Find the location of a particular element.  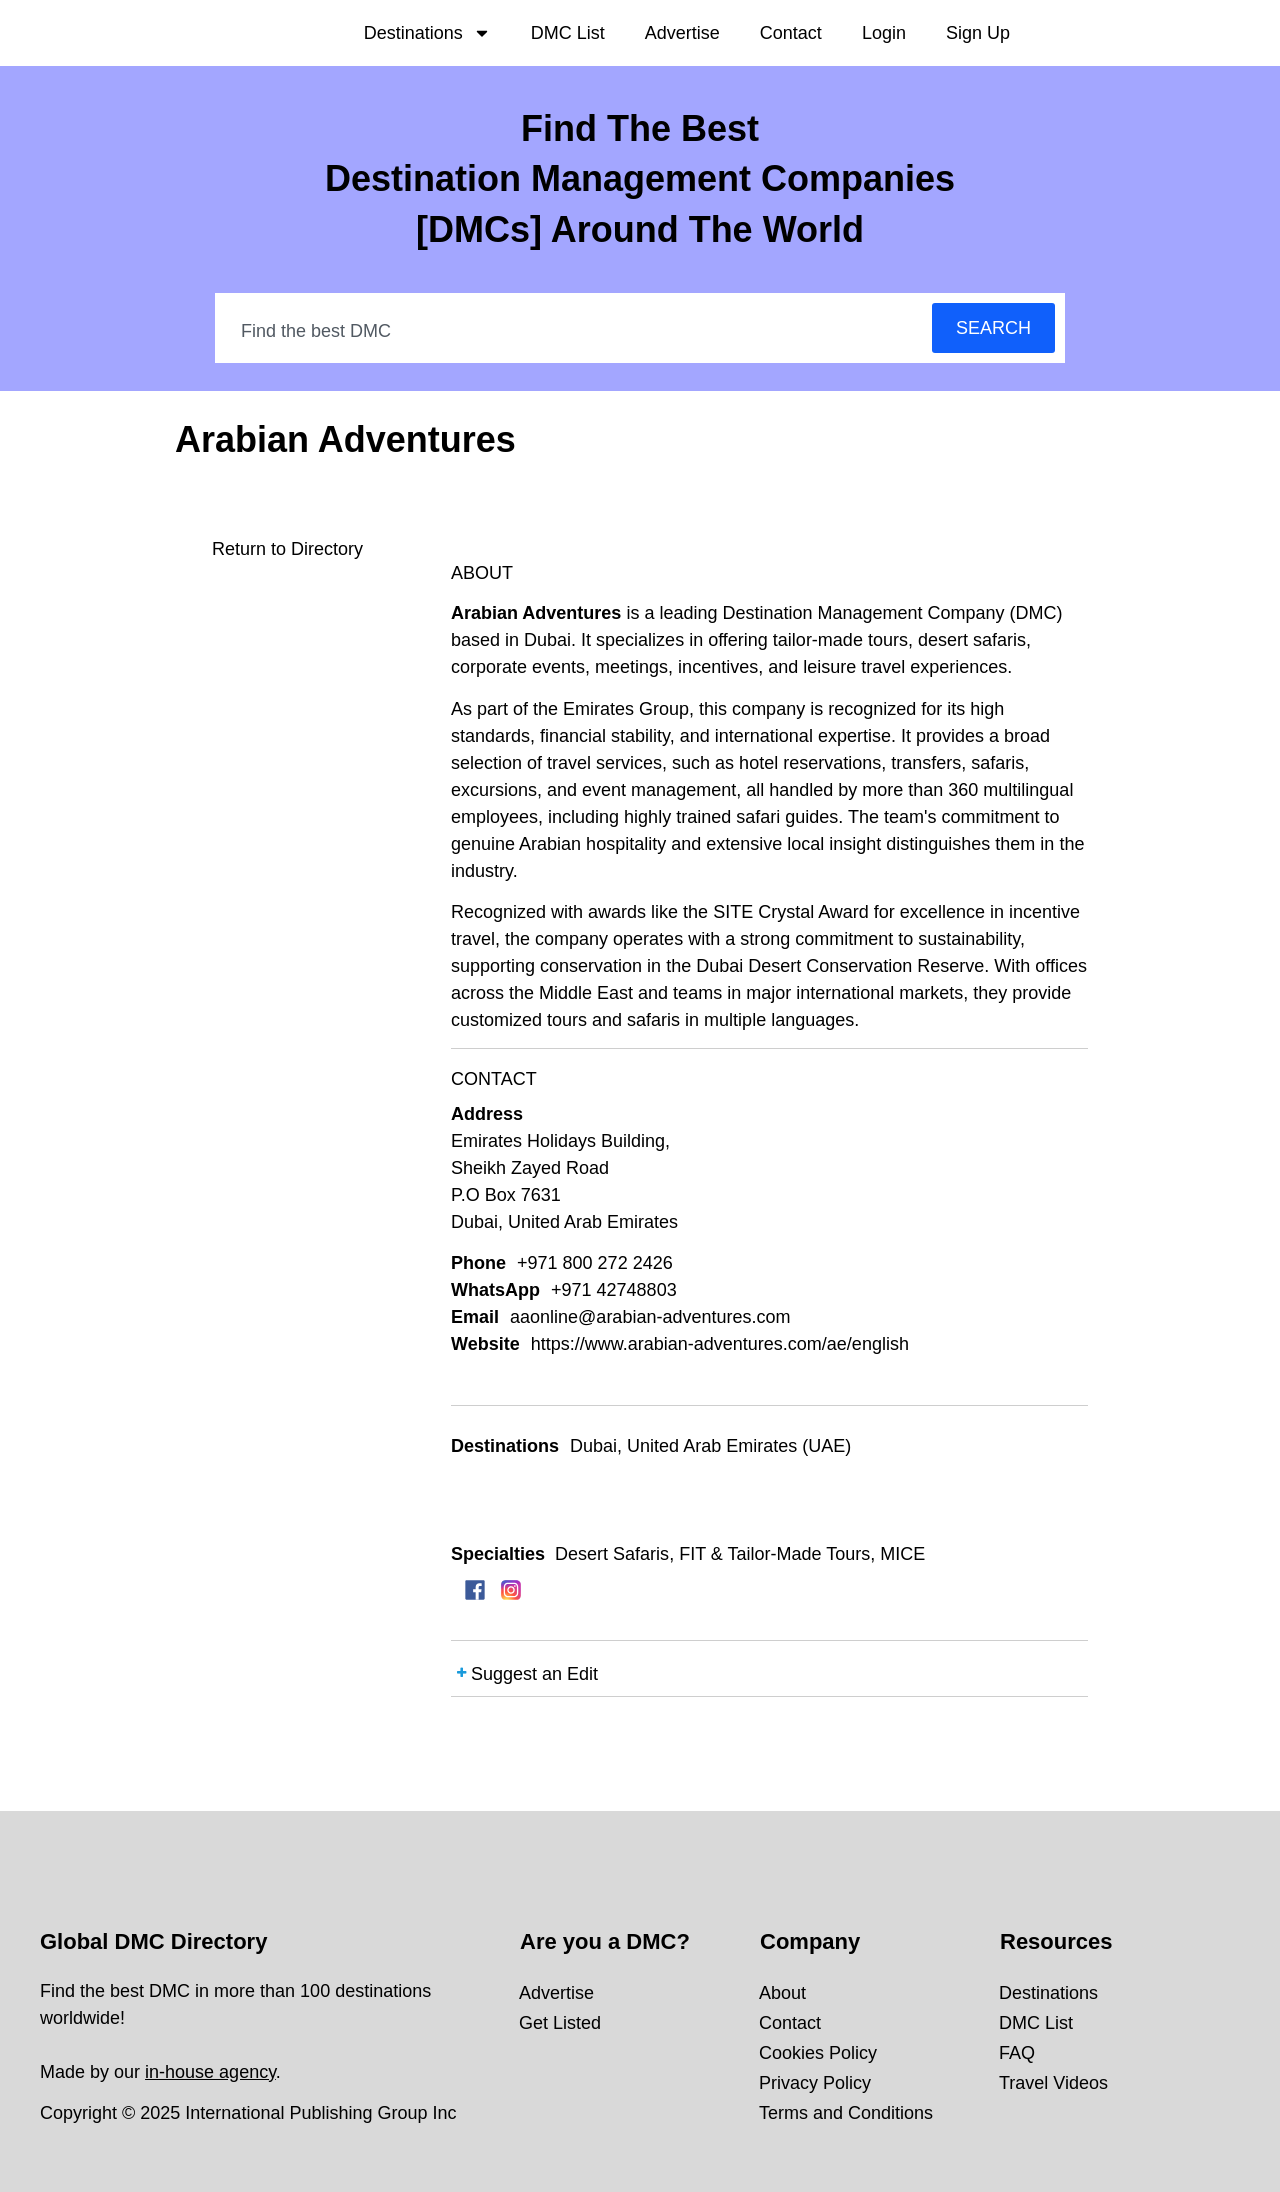

Advertise is located at coordinates (682, 33).